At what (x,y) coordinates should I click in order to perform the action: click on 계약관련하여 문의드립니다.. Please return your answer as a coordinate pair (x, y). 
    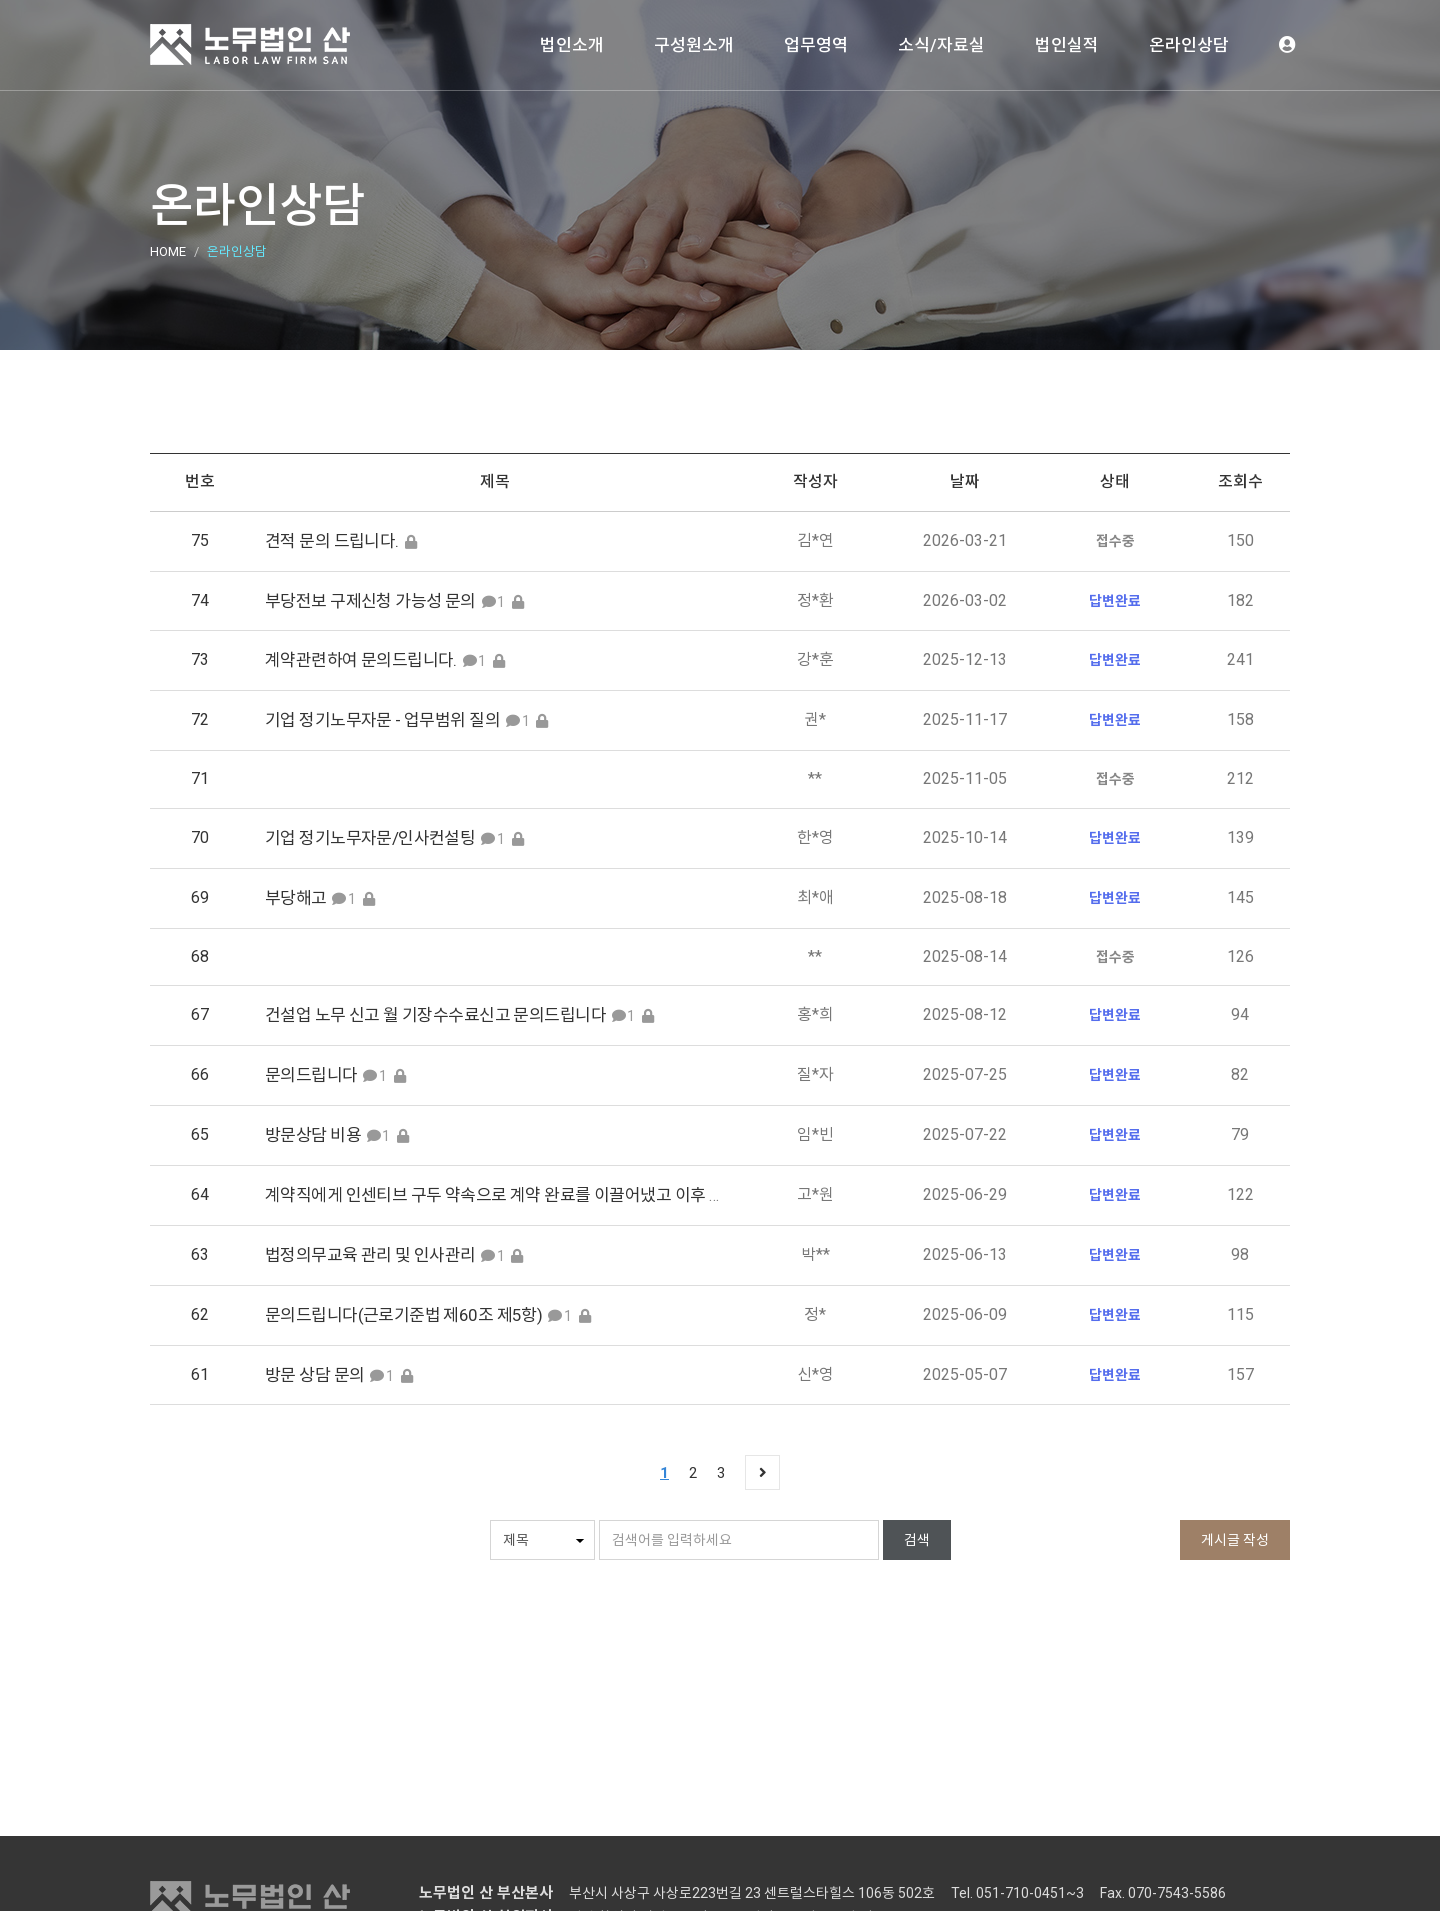
    Looking at the image, I should click on (361, 660).